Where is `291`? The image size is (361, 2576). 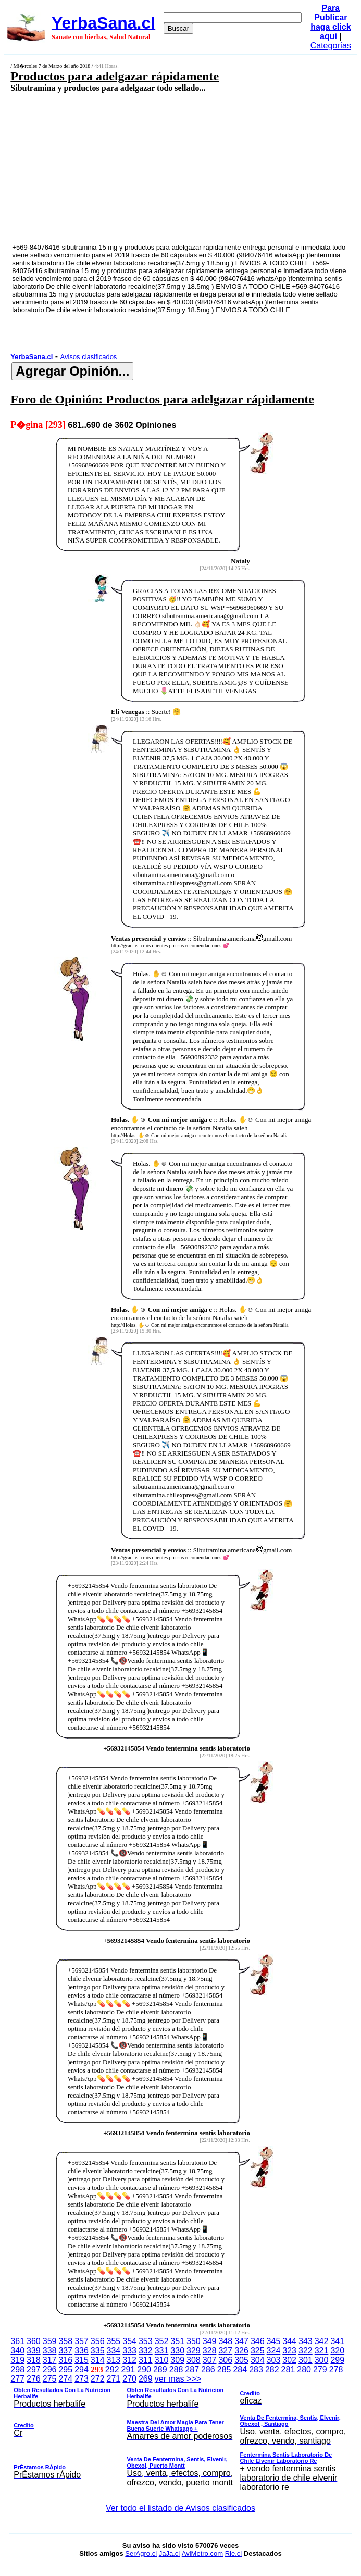
291 is located at coordinates (128, 2369).